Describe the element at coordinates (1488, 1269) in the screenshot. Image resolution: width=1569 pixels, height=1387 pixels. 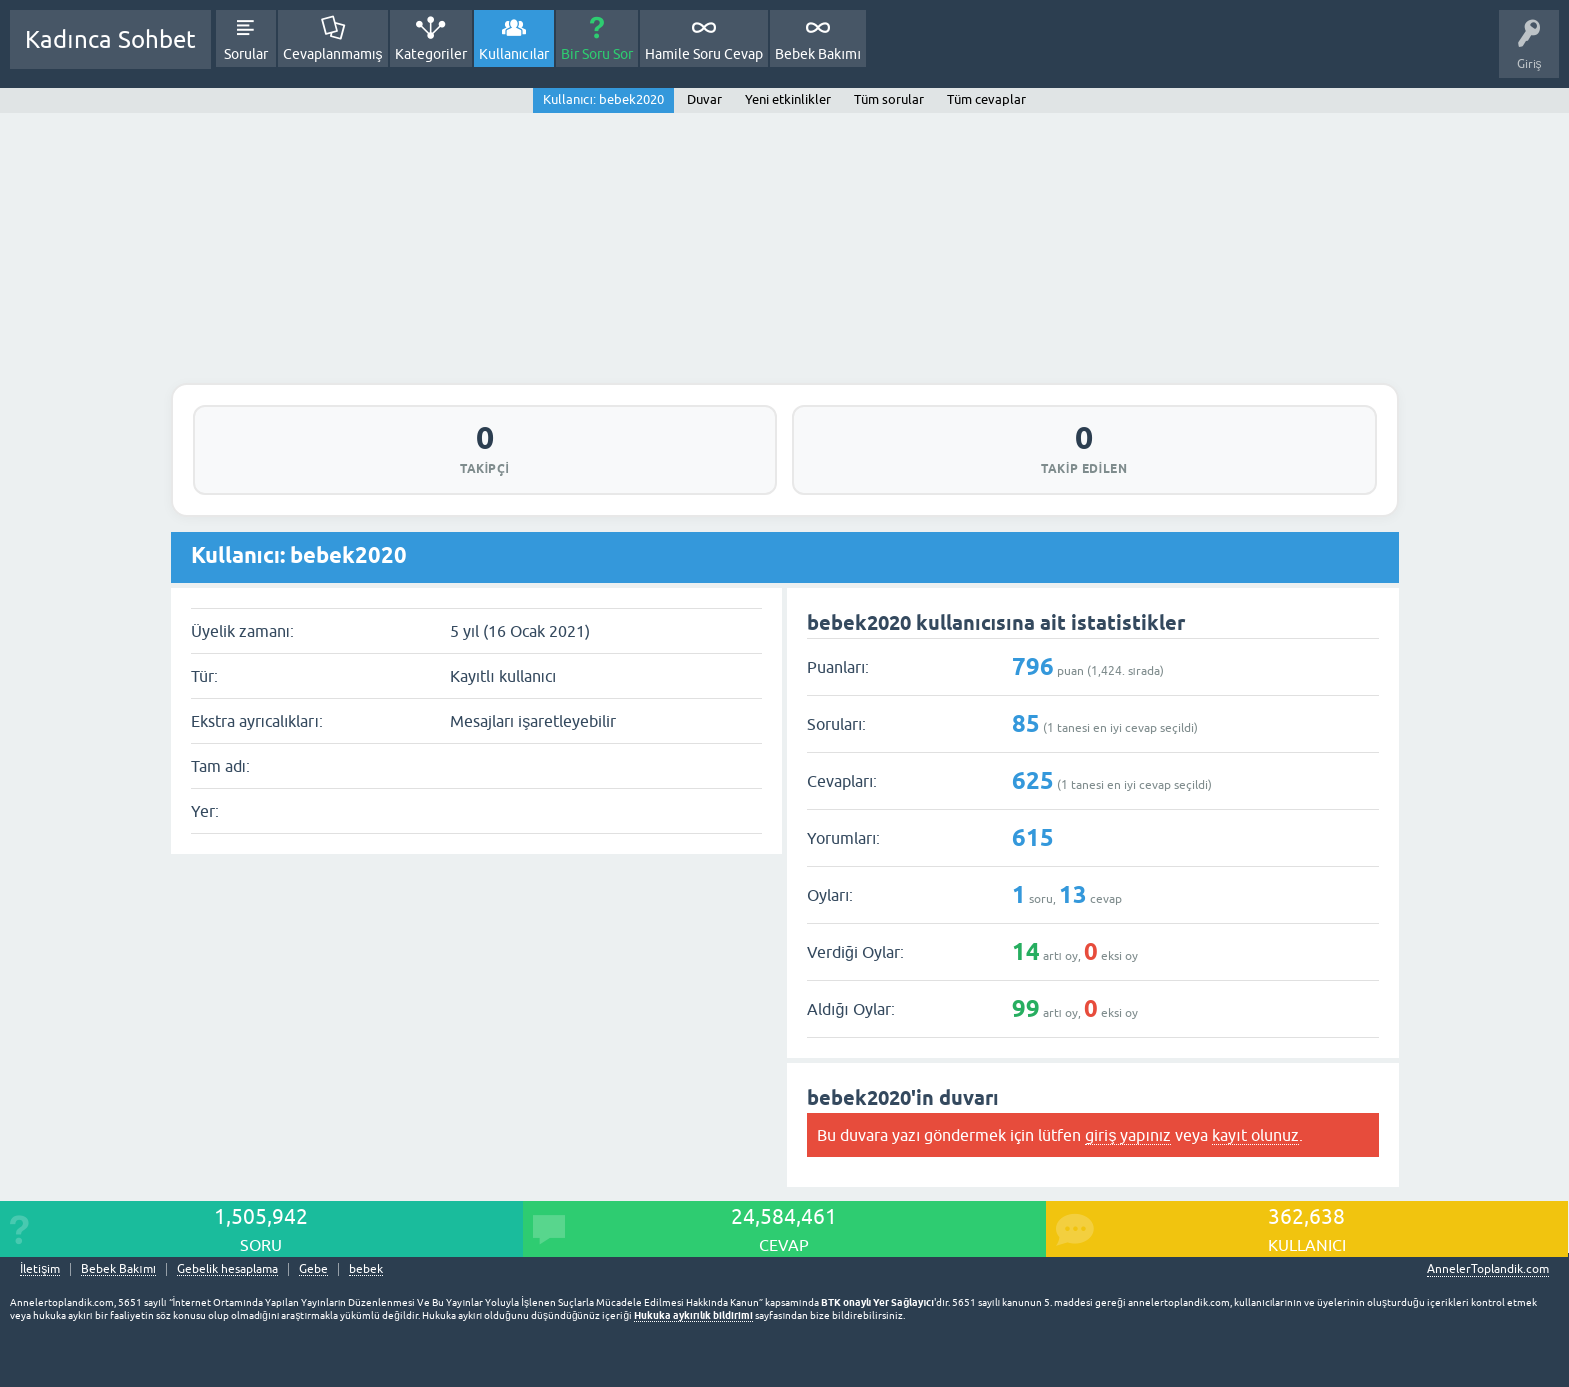
I see `AnnelerToplandik.com` at that location.